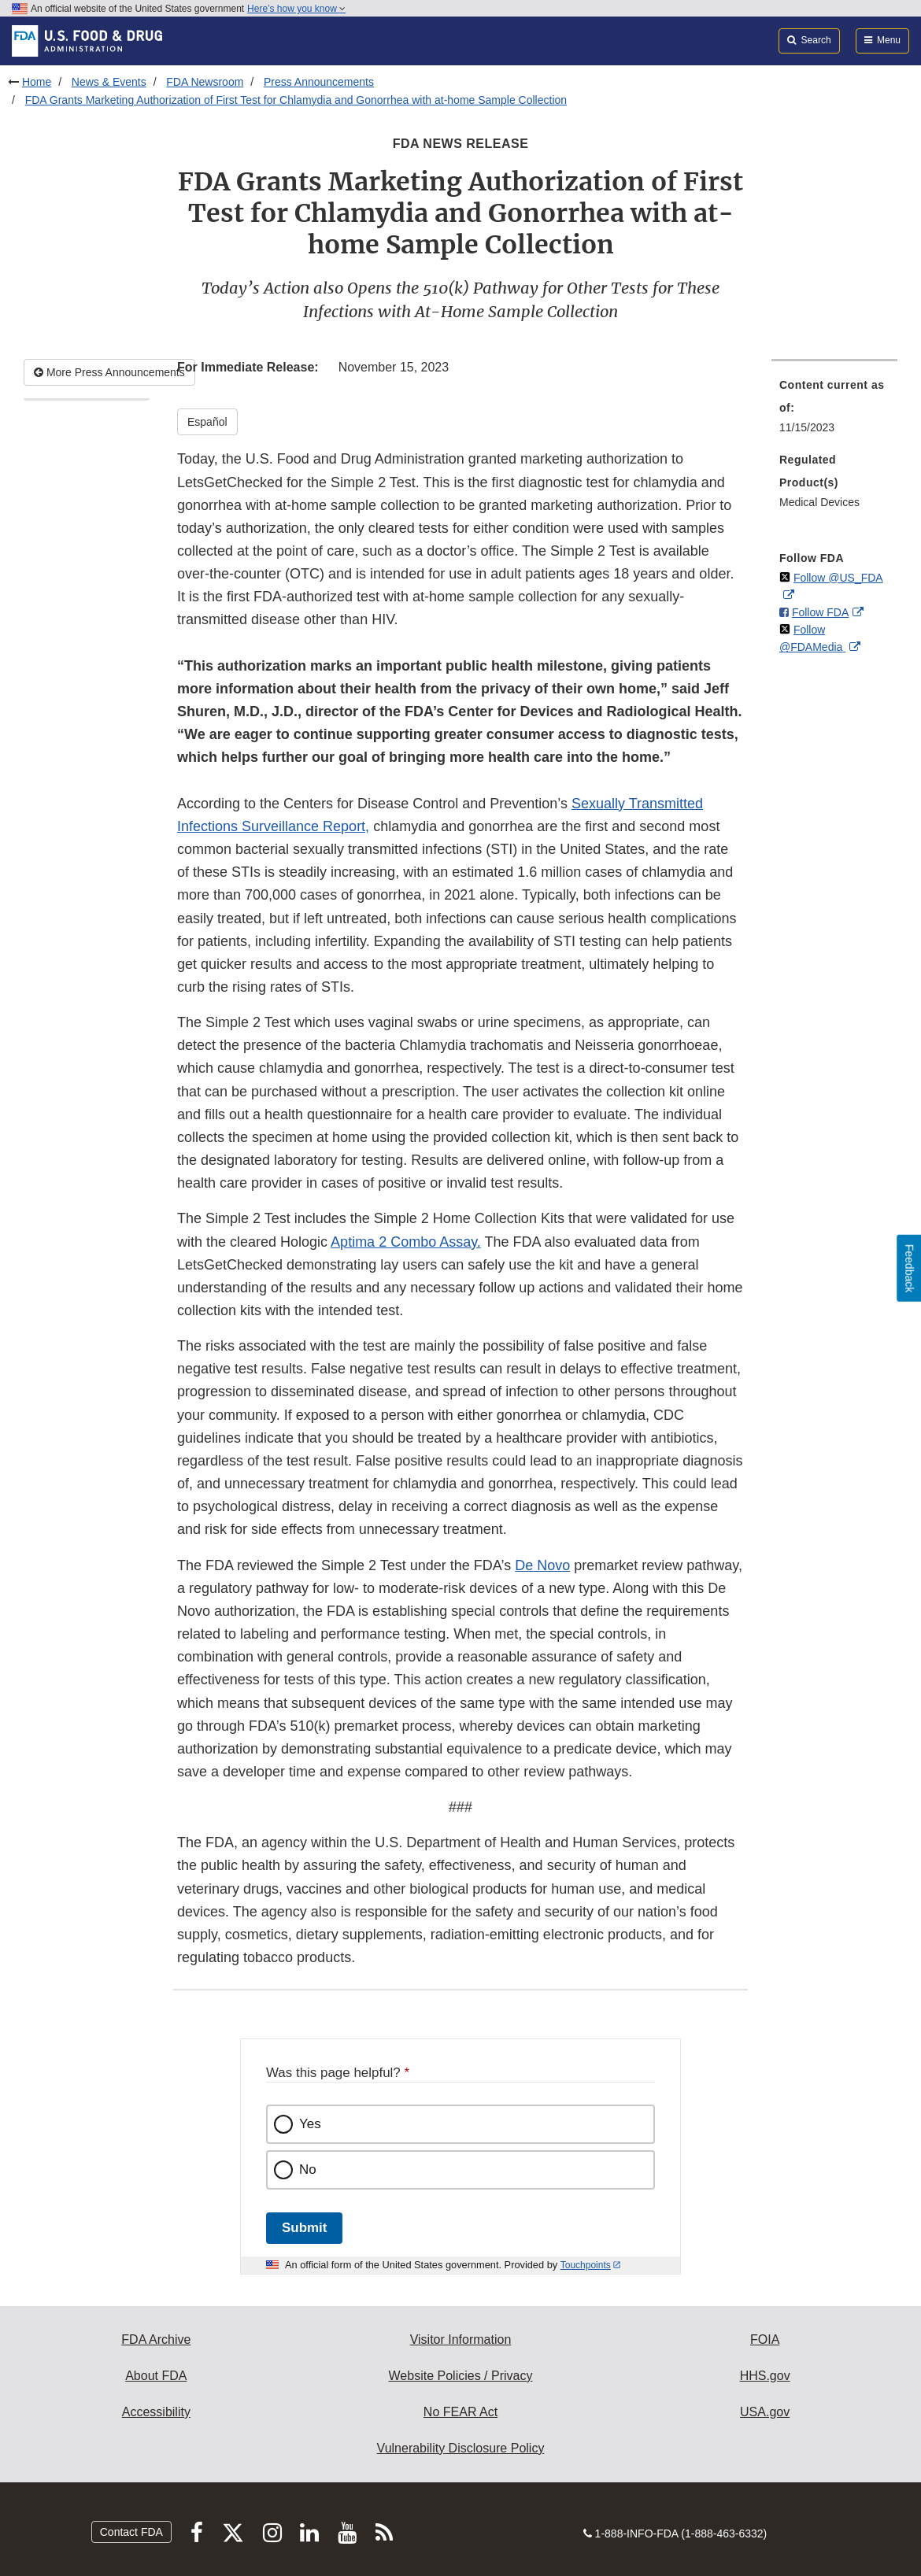  Describe the element at coordinates (765, 2375) in the screenshot. I see `HHS.gov` at that location.